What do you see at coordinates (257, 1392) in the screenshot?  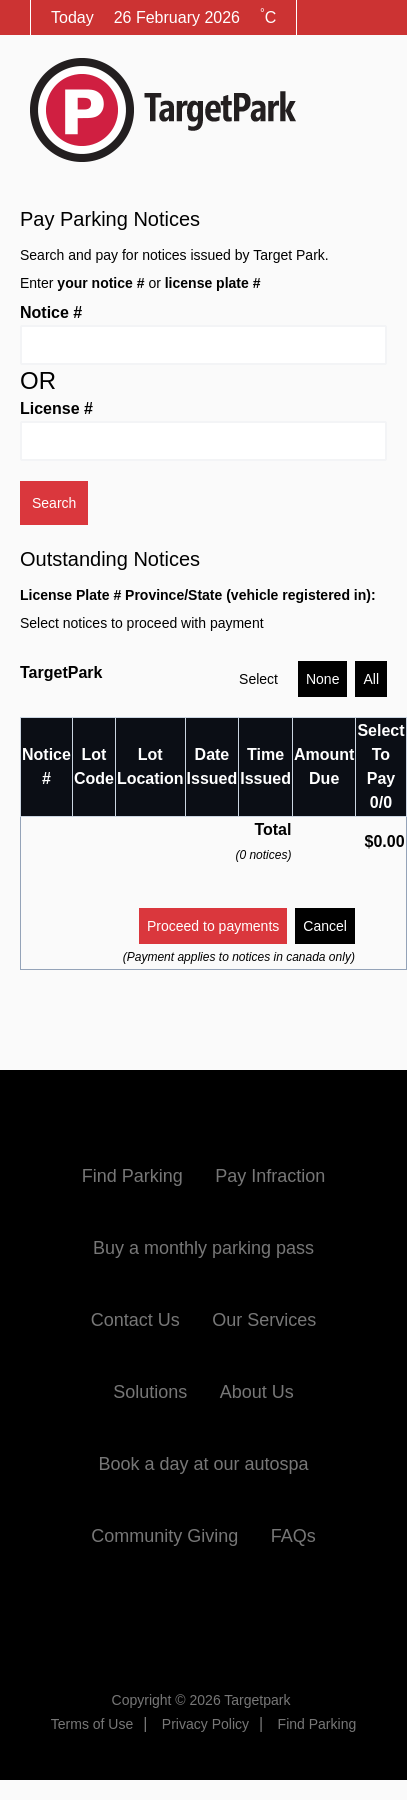 I see `About Us` at bounding box center [257, 1392].